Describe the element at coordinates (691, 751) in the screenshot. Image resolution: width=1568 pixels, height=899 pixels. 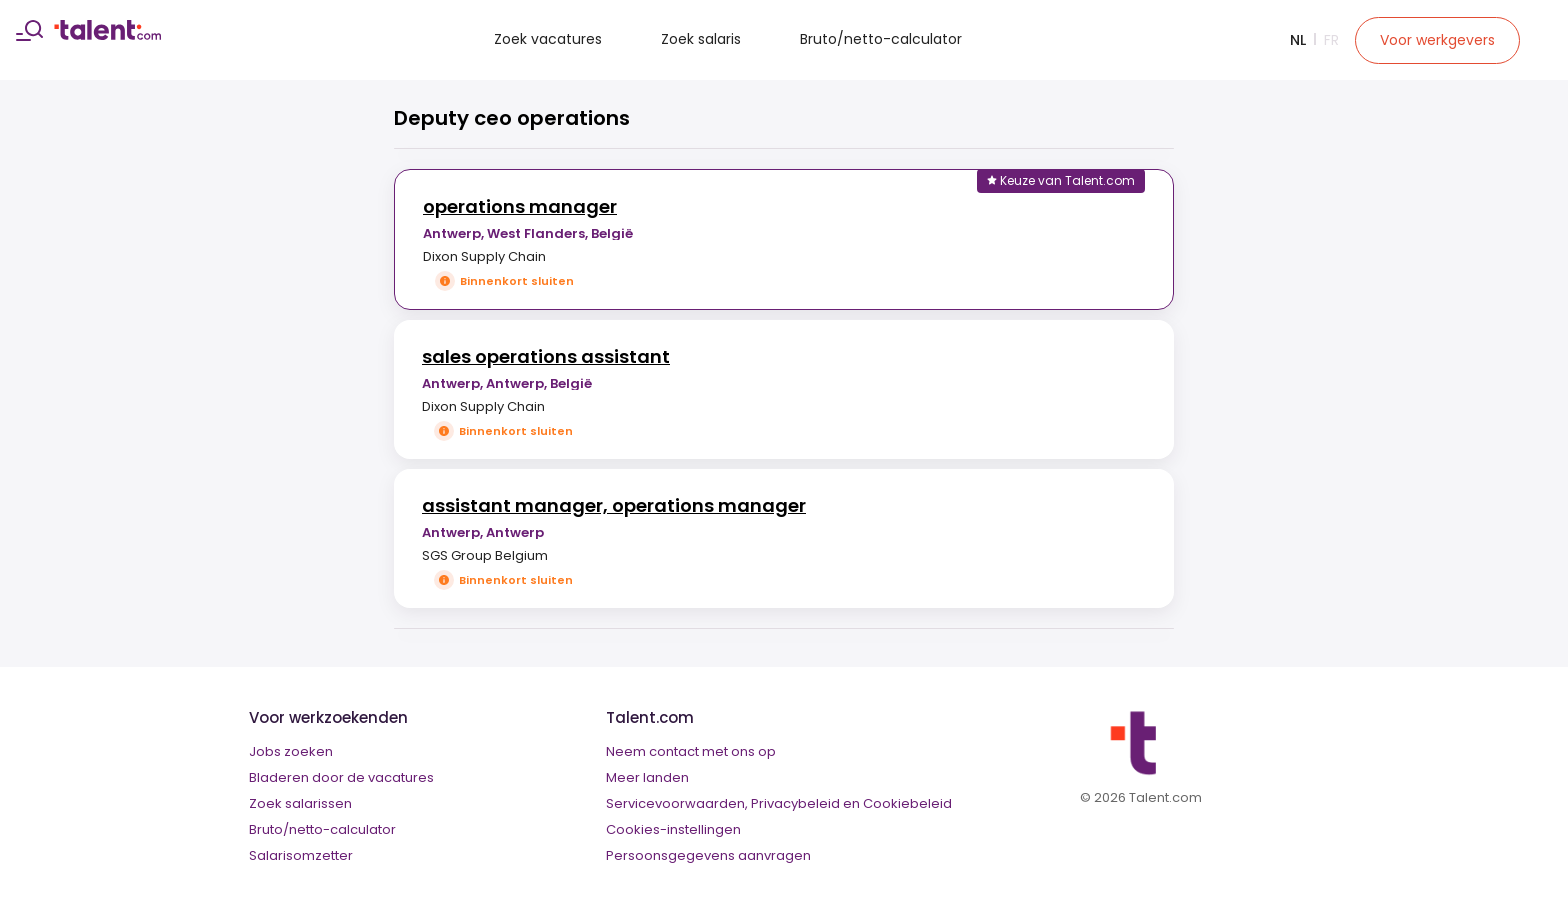
I see `Neem contact met ons op` at that location.